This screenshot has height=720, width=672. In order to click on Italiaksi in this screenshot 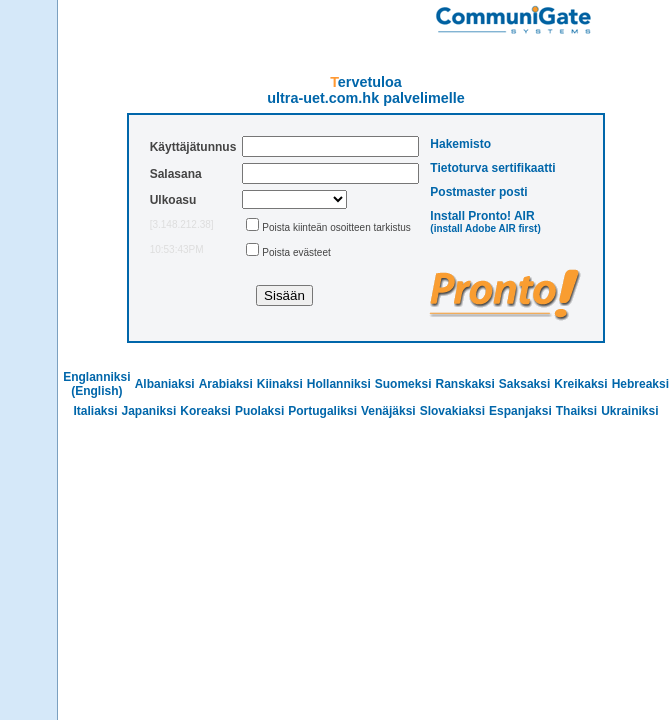, I will do `click(95, 411)`.